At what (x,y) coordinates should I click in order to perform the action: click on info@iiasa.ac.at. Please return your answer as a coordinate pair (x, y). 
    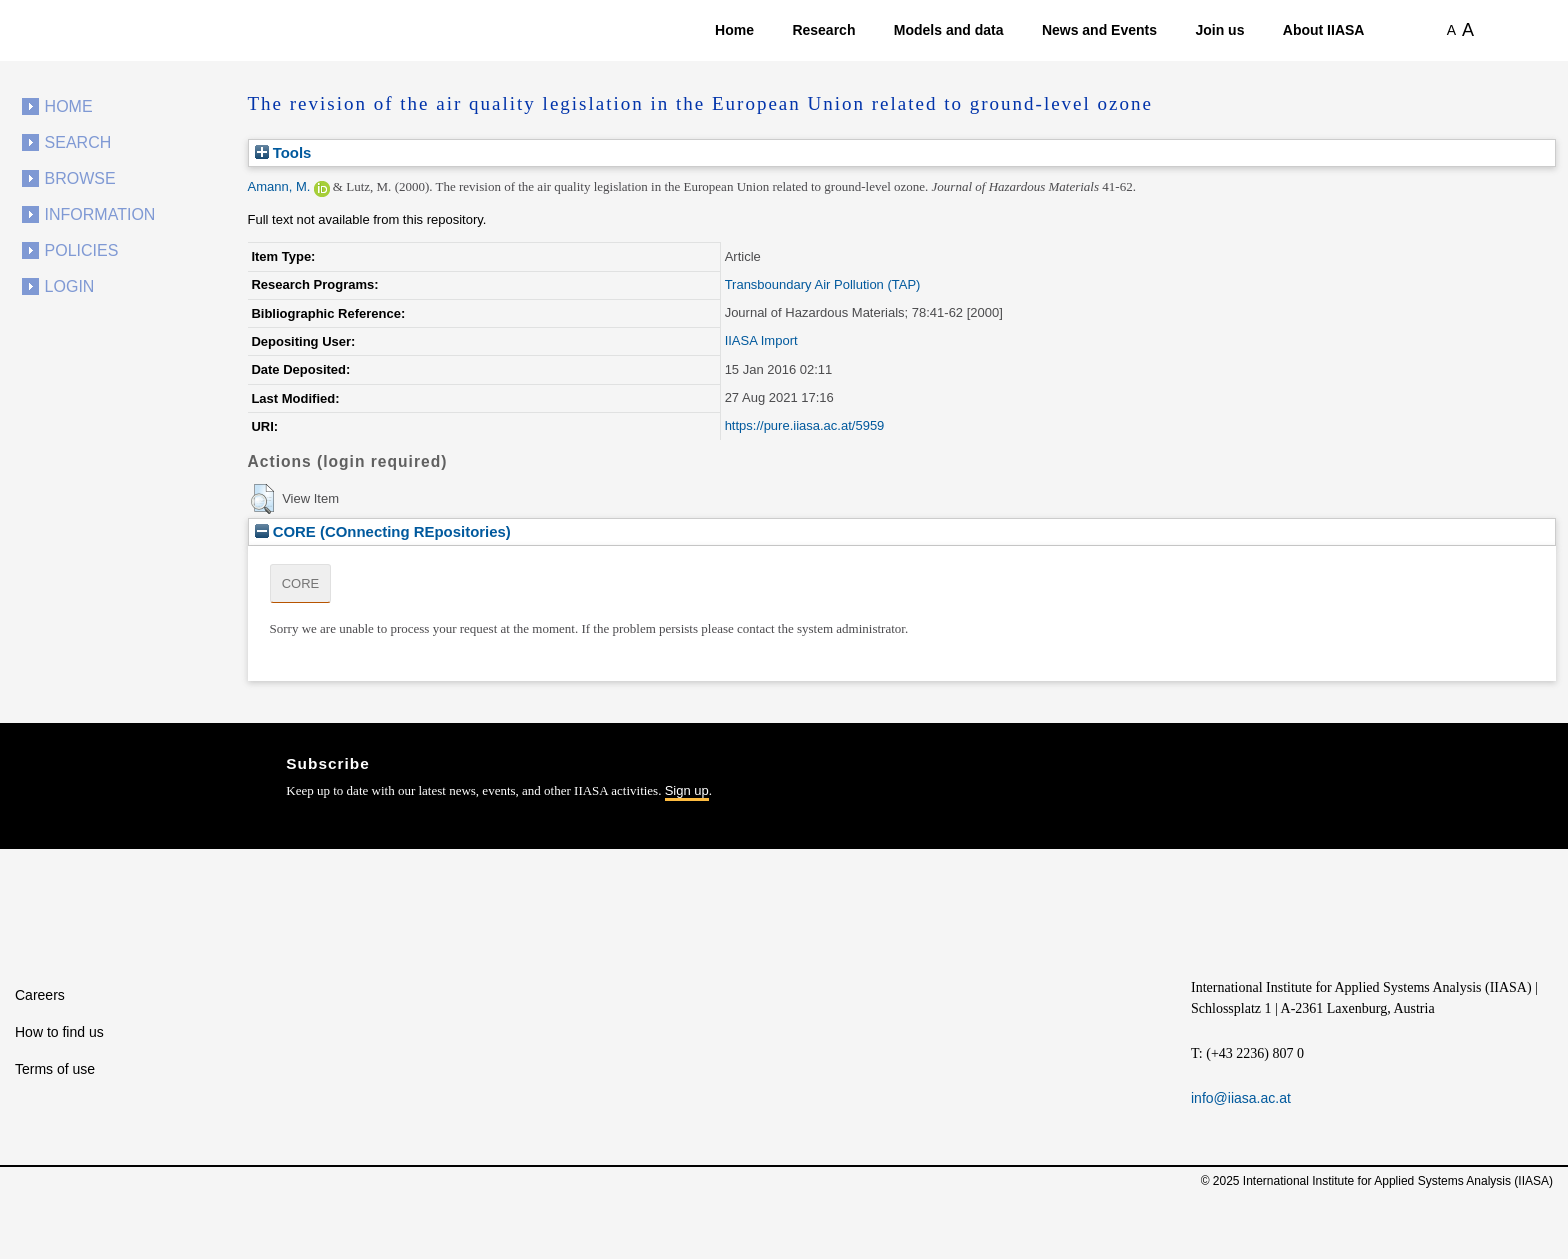
    Looking at the image, I should click on (1241, 1098).